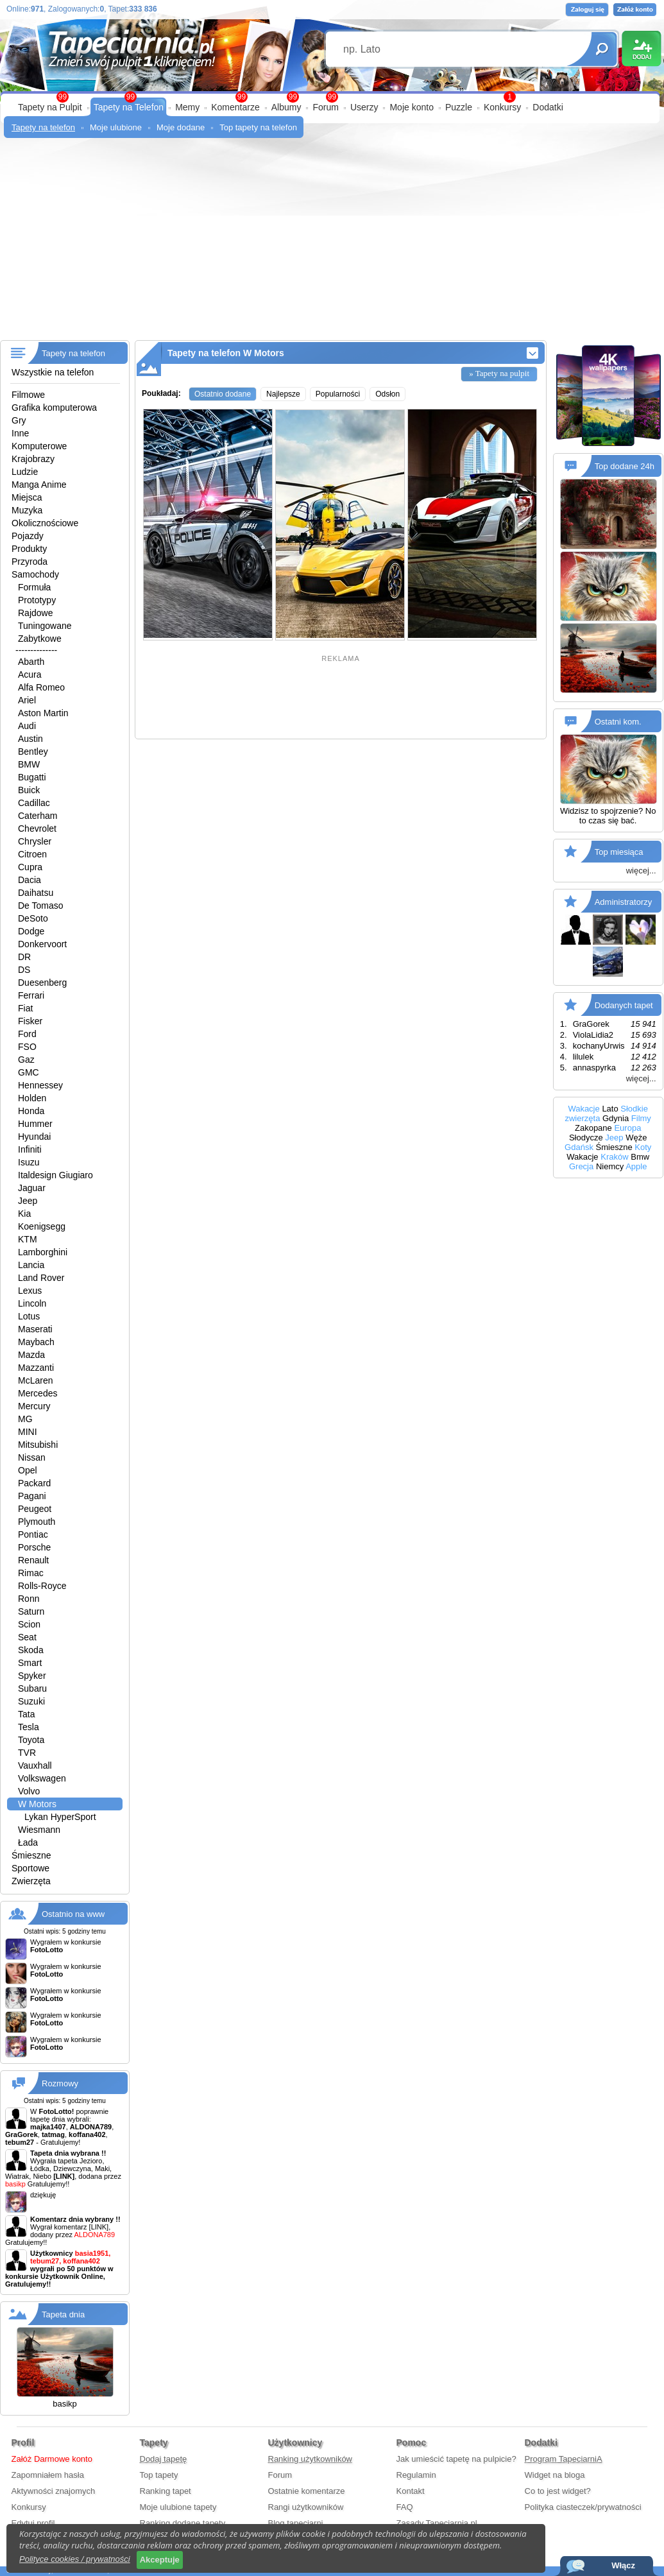 Image resolution: width=664 pixels, height=2576 pixels. Describe the element at coordinates (37, 1393) in the screenshot. I see `Mercedes` at that location.